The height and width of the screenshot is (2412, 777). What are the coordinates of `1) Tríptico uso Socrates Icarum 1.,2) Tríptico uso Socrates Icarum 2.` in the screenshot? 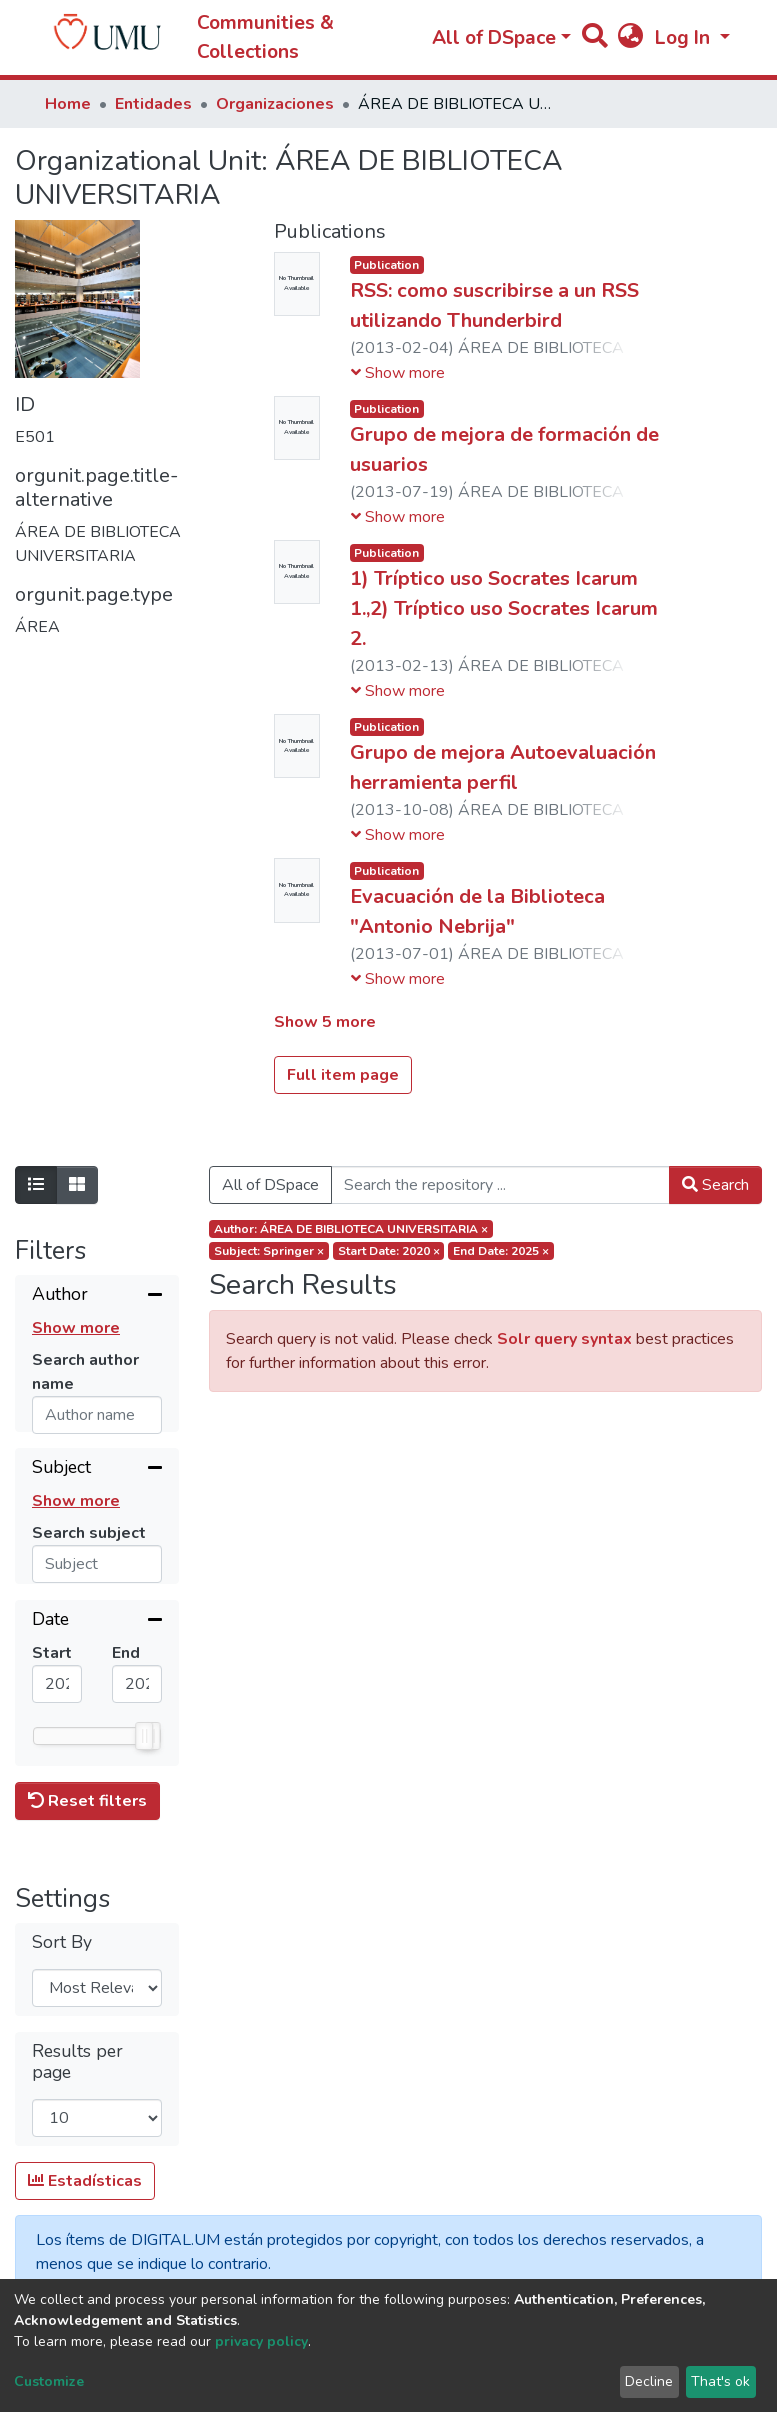 It's located at (504, 608).